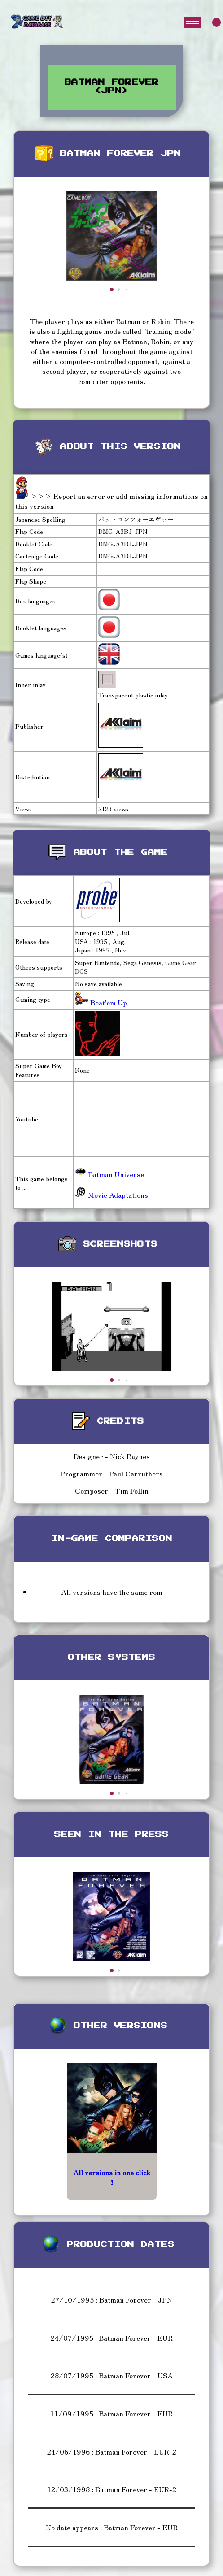  I want to click on [button], so click(112, 289).